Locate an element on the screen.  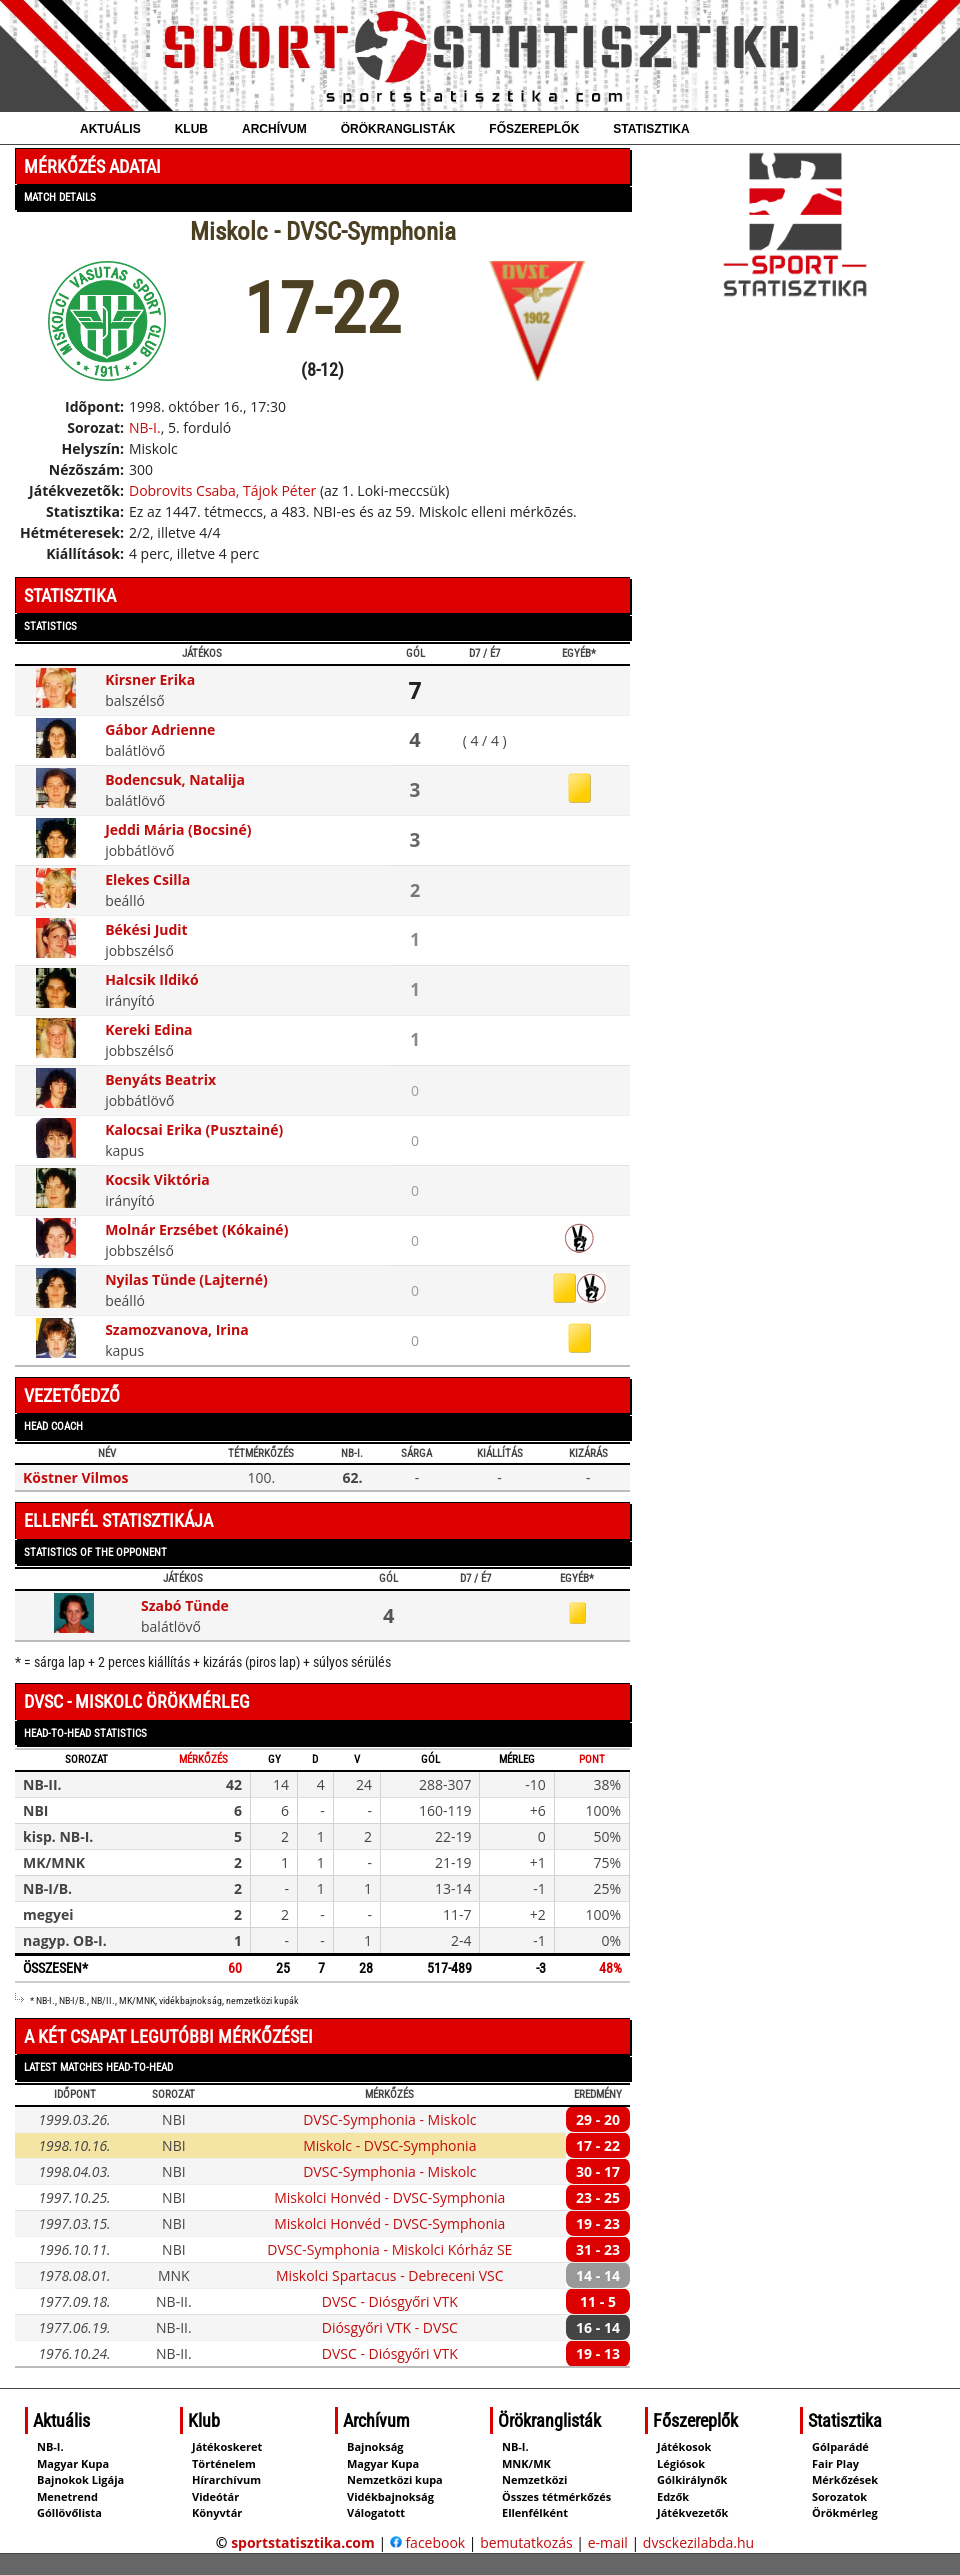
Miskolci Honvéd - DVSC-Symphonia is located at coordinates (389, 2197).